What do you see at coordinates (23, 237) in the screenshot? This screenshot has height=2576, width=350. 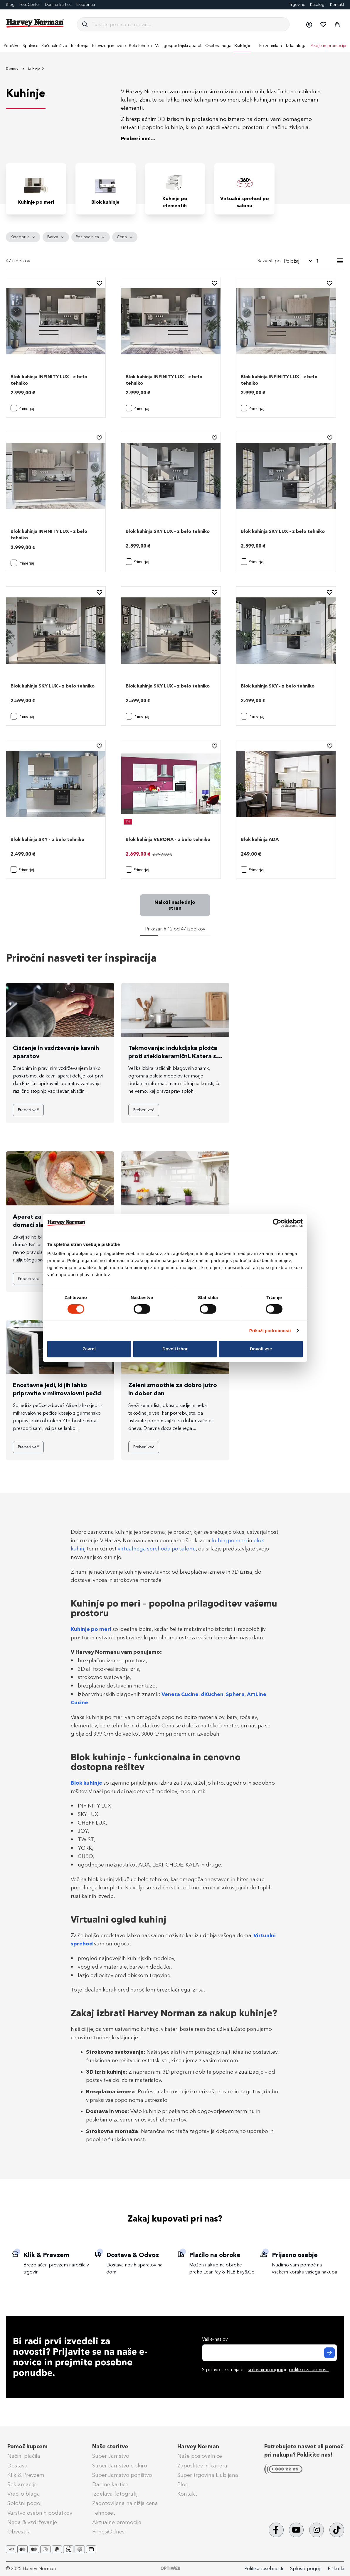 I see `[heading]` at bounding box center [23, 237].